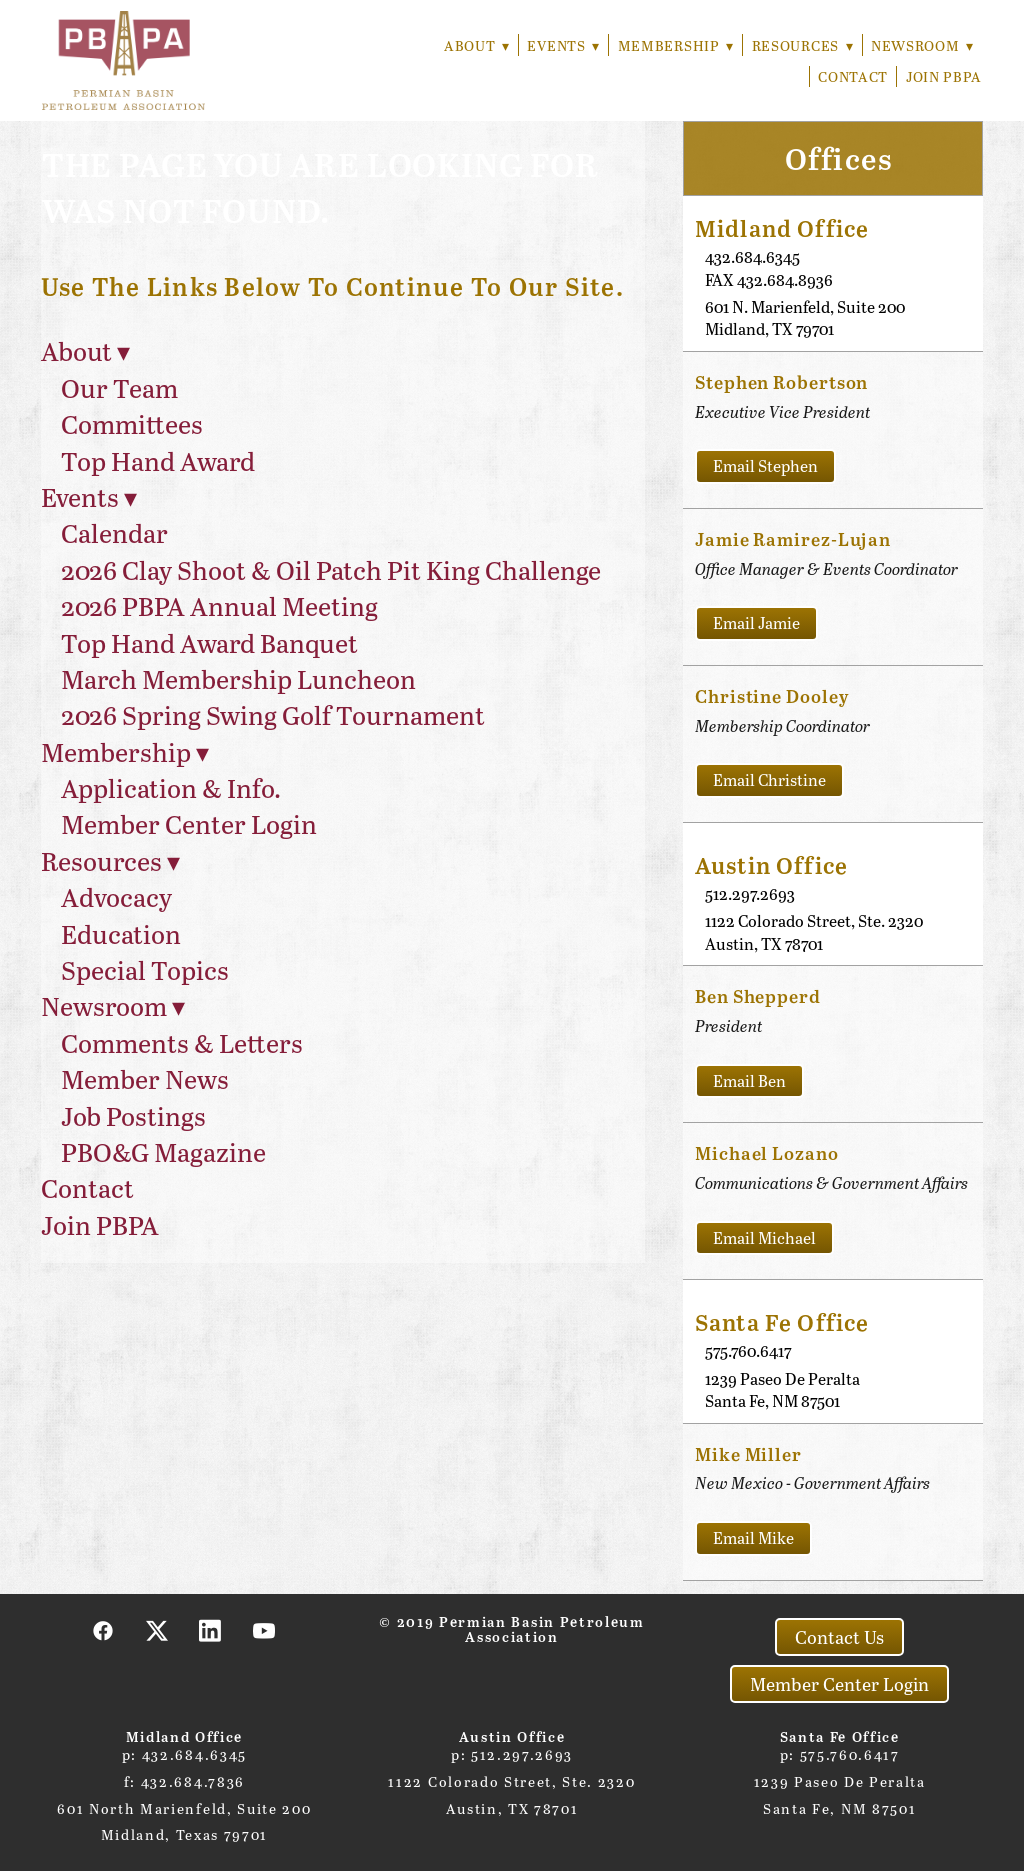 The width and height of the screenshot is (1024, 1871). I want to click on PBO&G Magazine, so click(163, 1151).